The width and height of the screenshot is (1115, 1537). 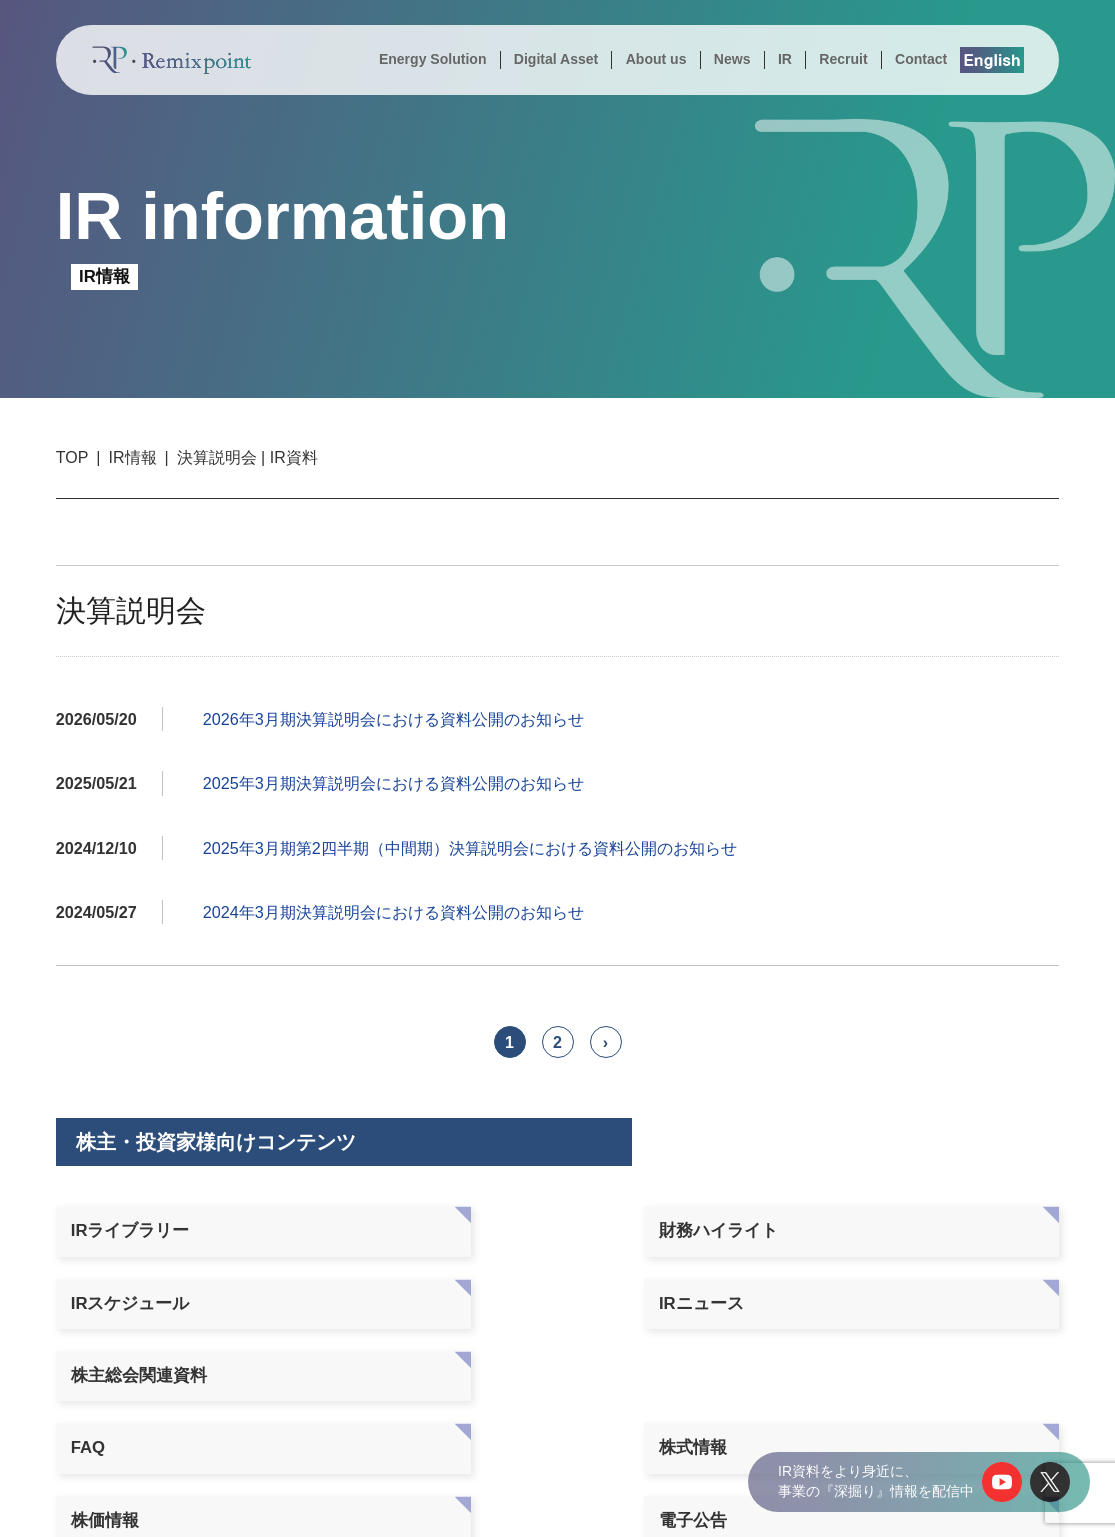 What do you see at coordinates (535, 1230) in the screenshot?
I see `IRスケジュール` at bounding box center [535, 1230].